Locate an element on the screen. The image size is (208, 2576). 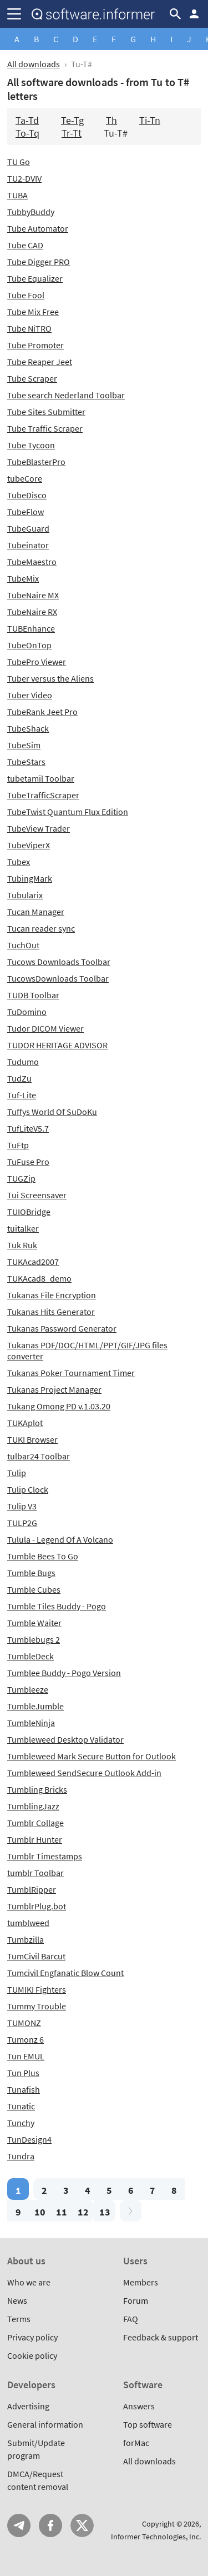
tuitalker is located at coordinates (23, 1228).